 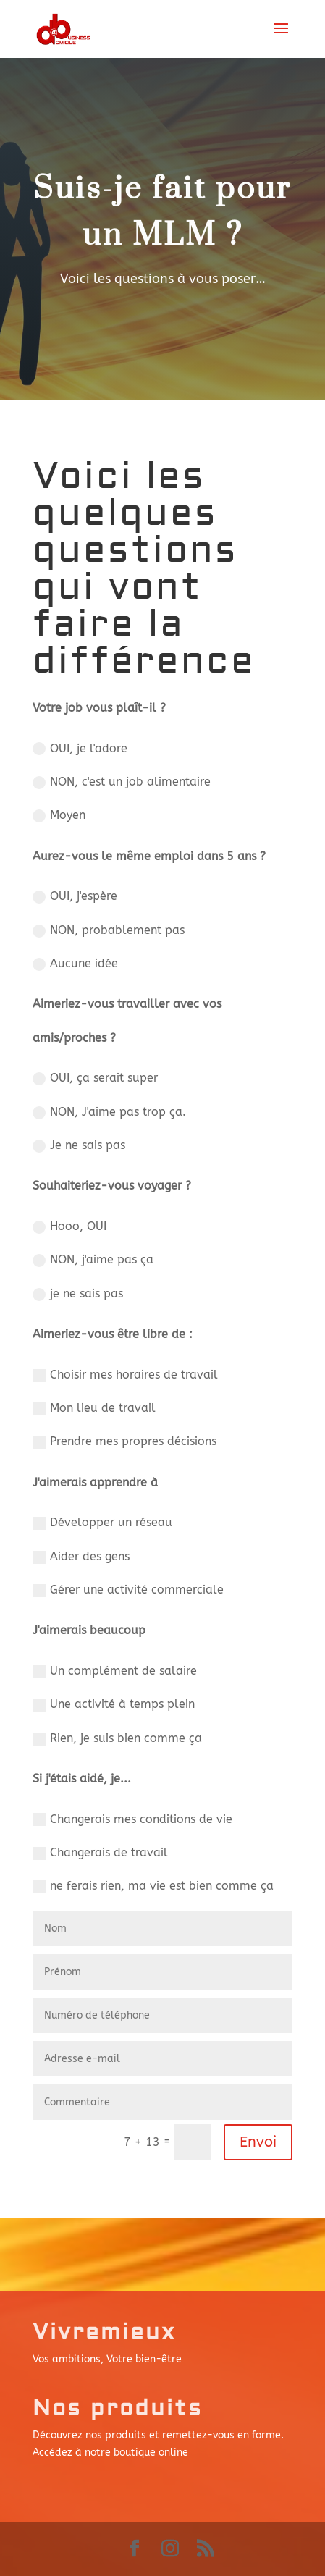 I want to click on Rien, je suis bien comme ça, so click(x=117, y=1738).